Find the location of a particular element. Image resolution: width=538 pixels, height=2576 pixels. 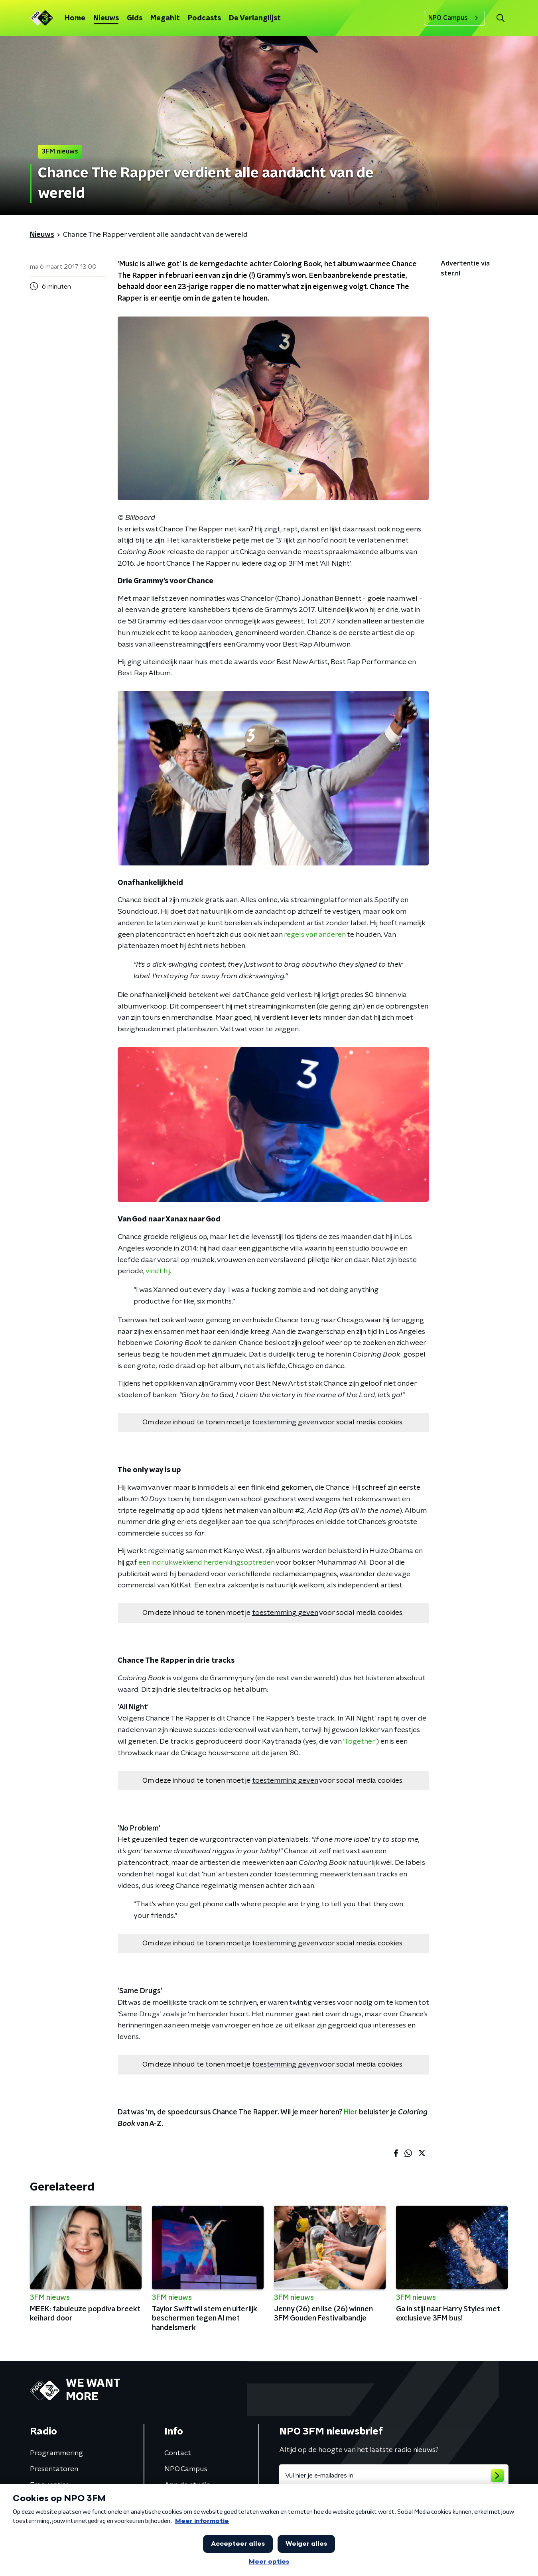

De Verlanglijst is located at coordinates (255, 18).